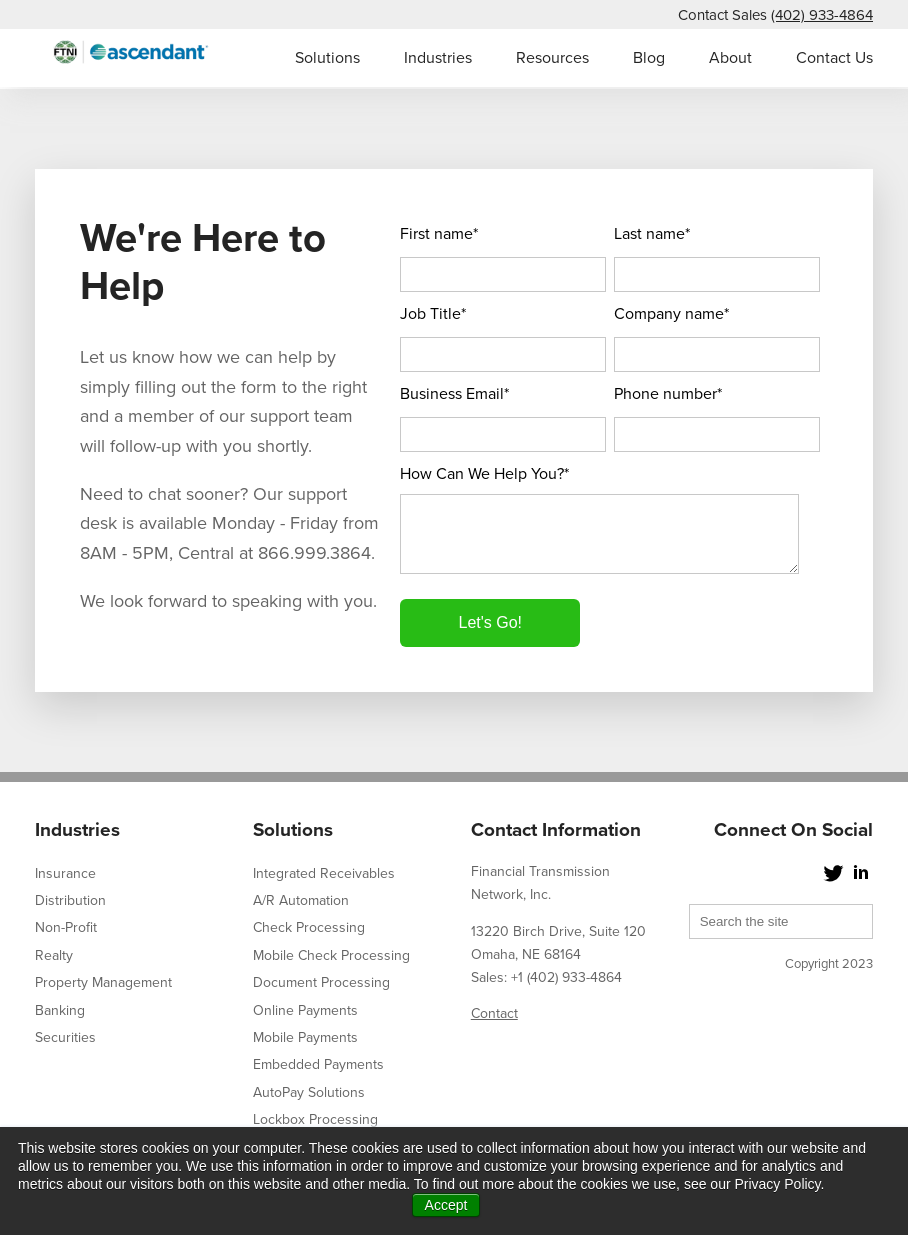  What do you see at coordinates (66, 927) in the screenshot?
I see `Non-Profit [menuitem]` at bounding box center [66, 927].